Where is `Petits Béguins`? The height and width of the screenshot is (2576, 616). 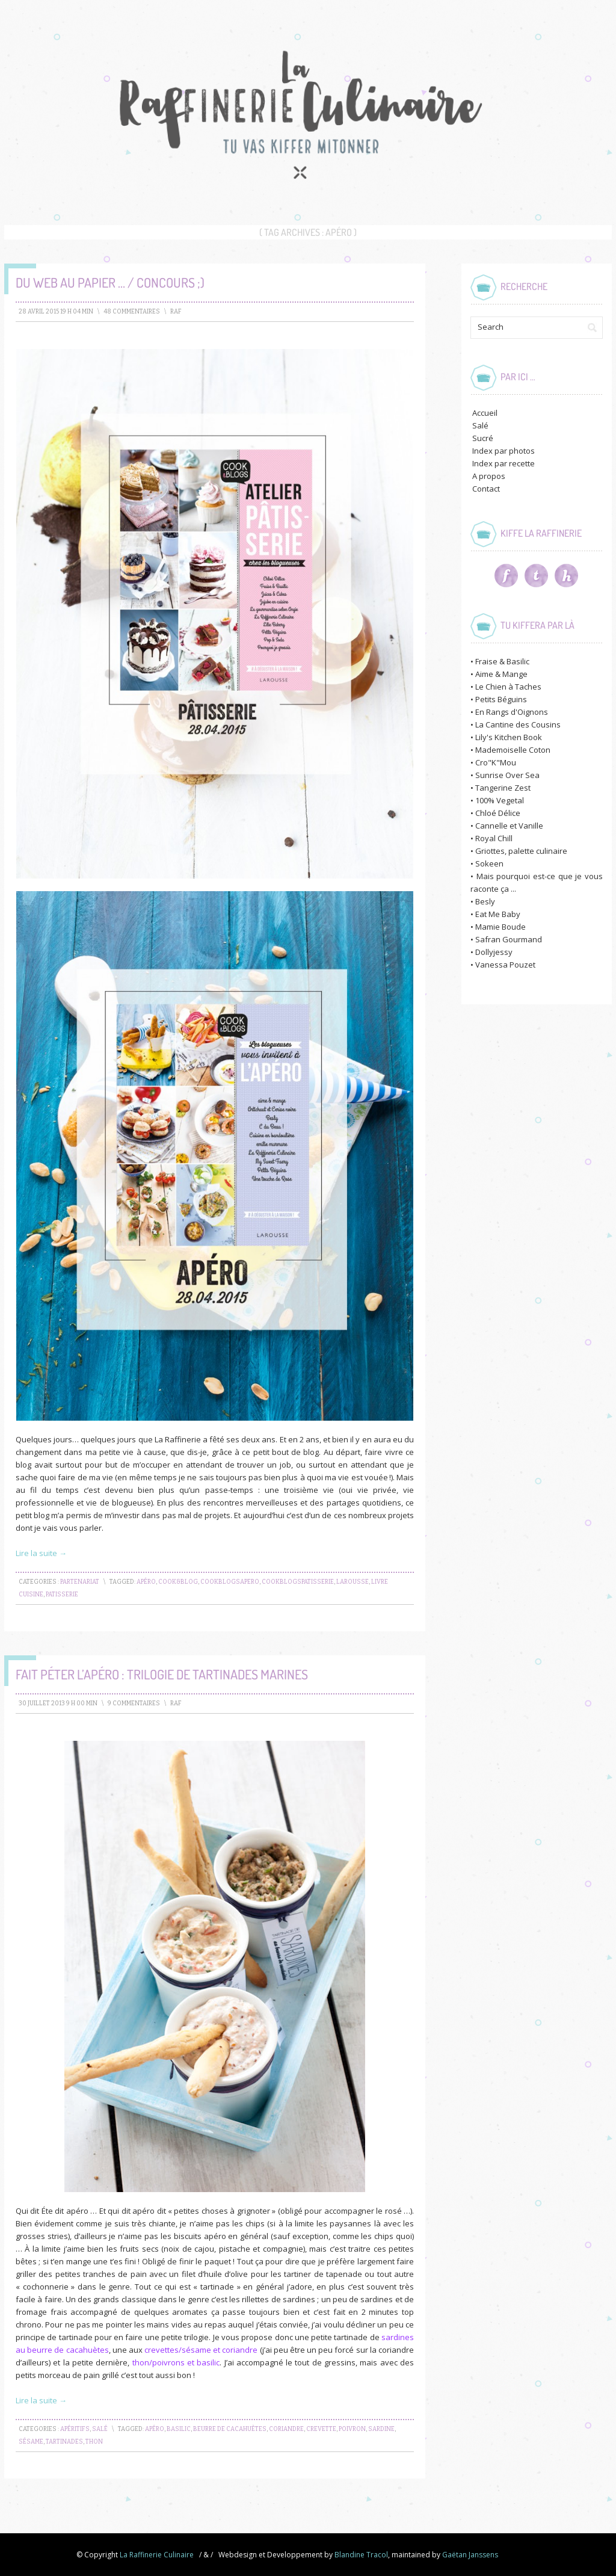 Petits Béguins is located at coordinates (501, 699).